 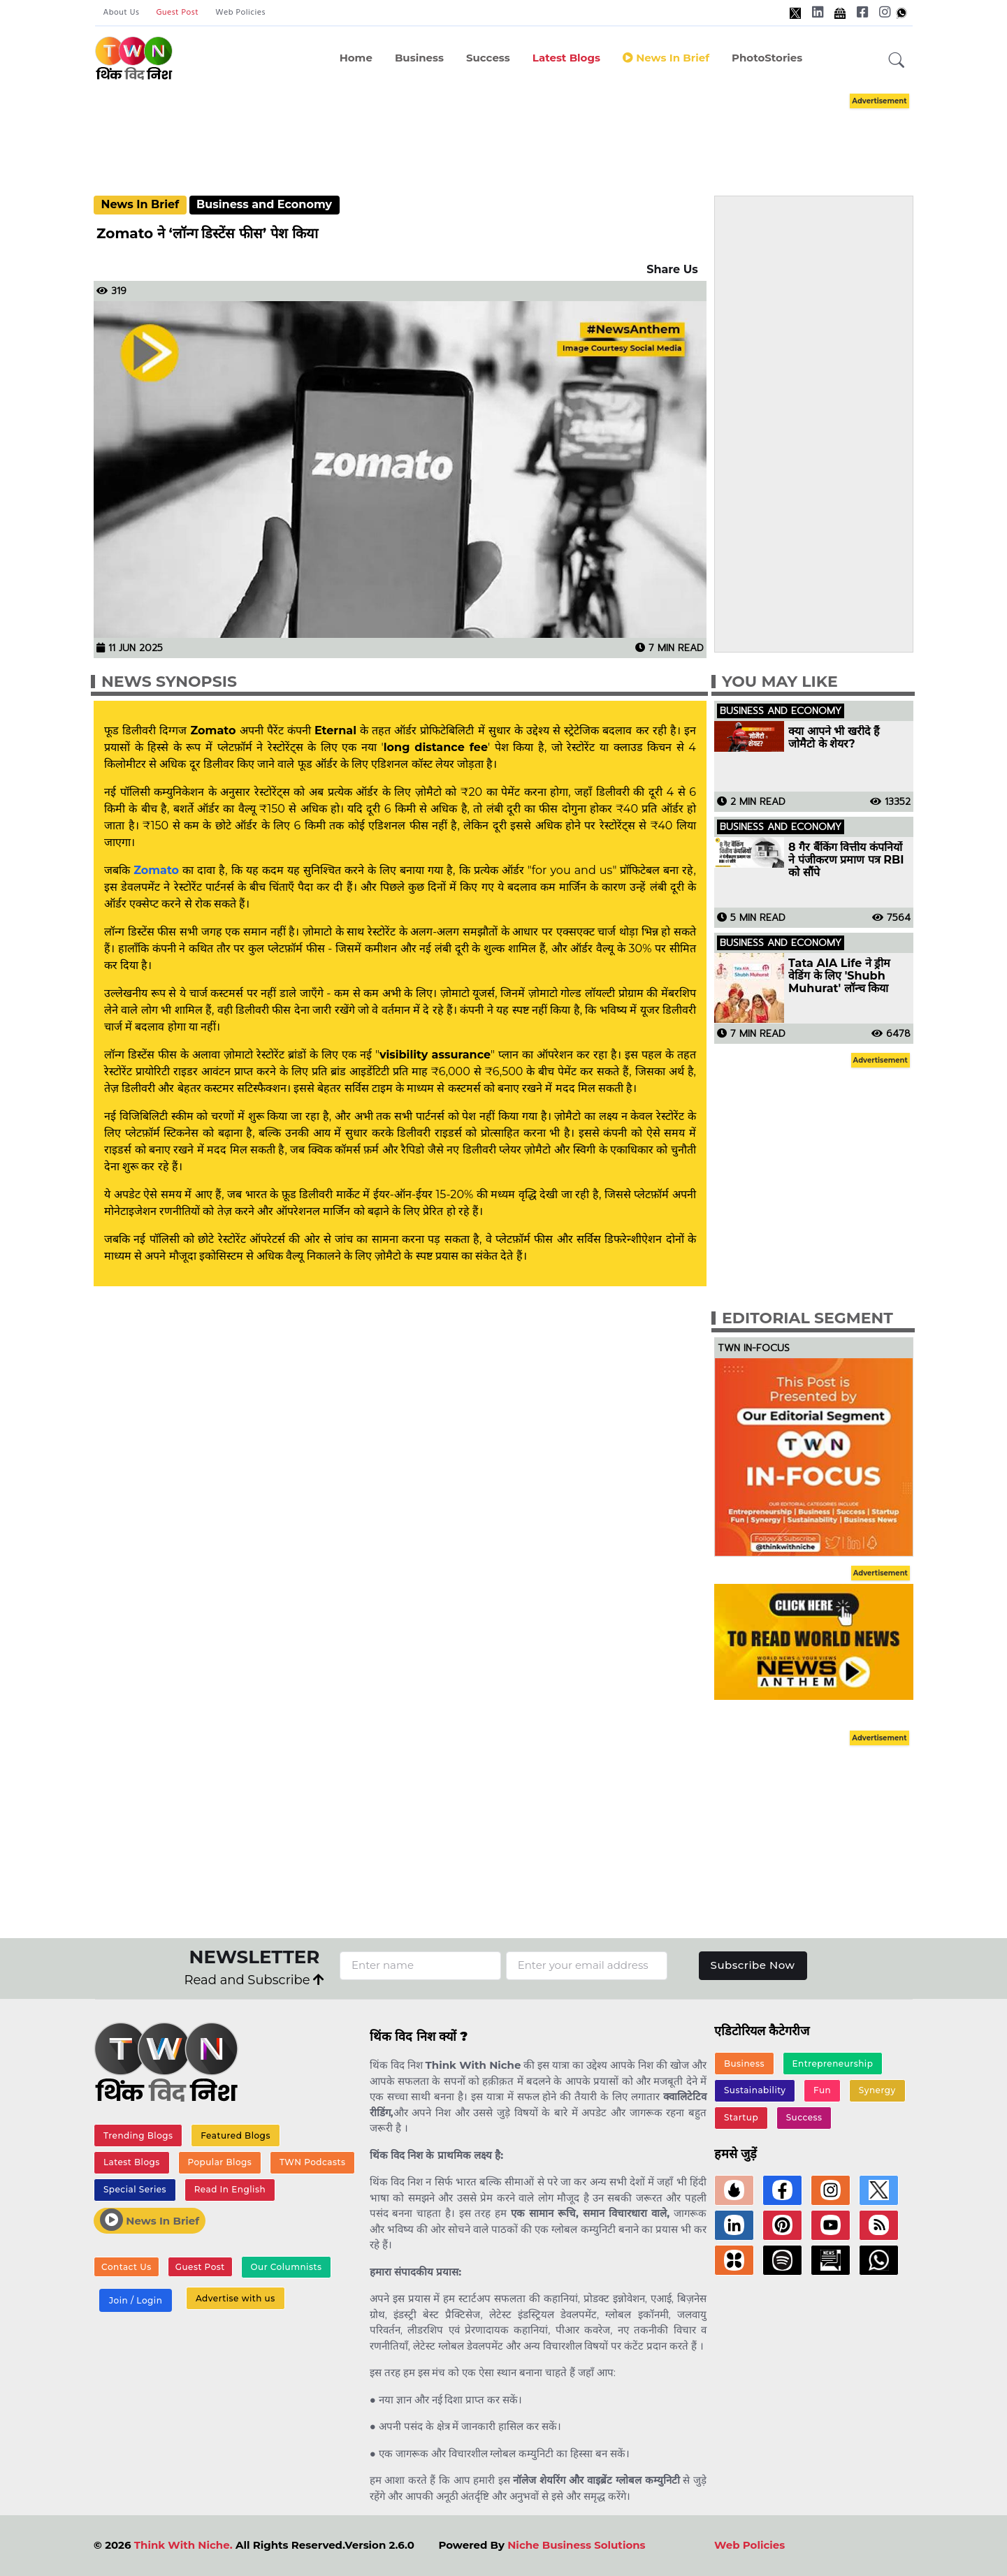 What do you see at coordinates (121, 13) in the screenshot?
I see `About Us` at bounding box center [121, 13].